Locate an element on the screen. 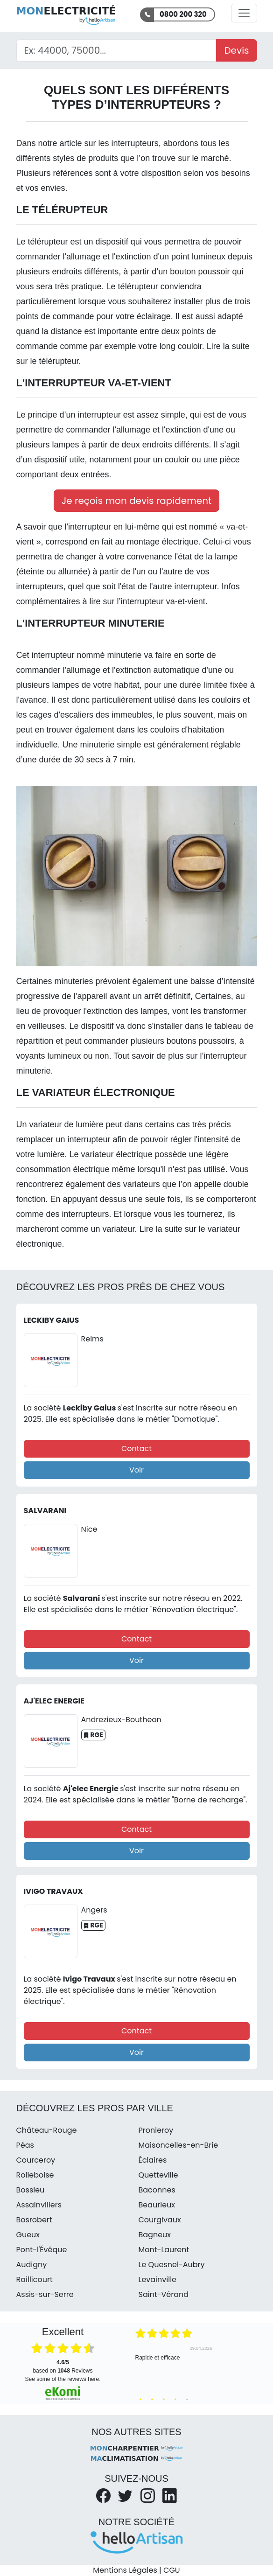 The width and height of the screenshot is (273, 2576). Courgivaux is located at coordinates (160, 2219).